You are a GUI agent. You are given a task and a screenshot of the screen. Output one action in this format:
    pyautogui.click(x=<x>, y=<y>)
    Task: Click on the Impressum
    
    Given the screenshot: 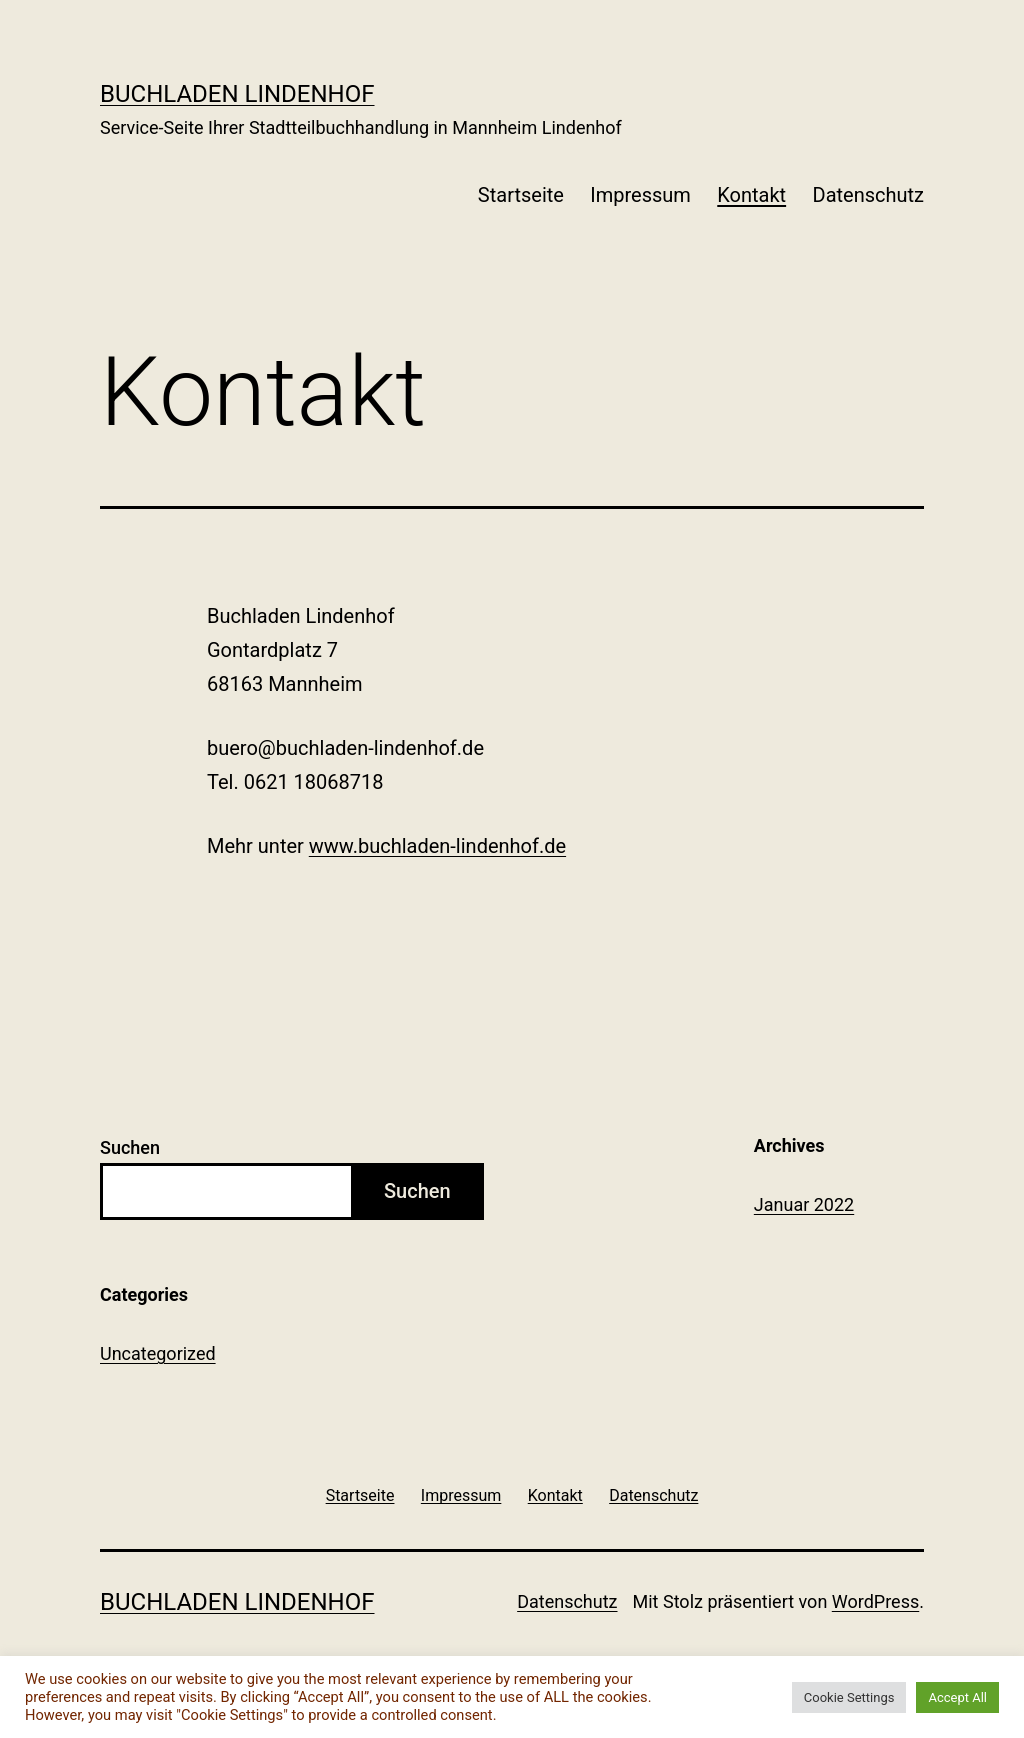 What is the action you would take?
    pyautogui.click(x=640, y=195)
    